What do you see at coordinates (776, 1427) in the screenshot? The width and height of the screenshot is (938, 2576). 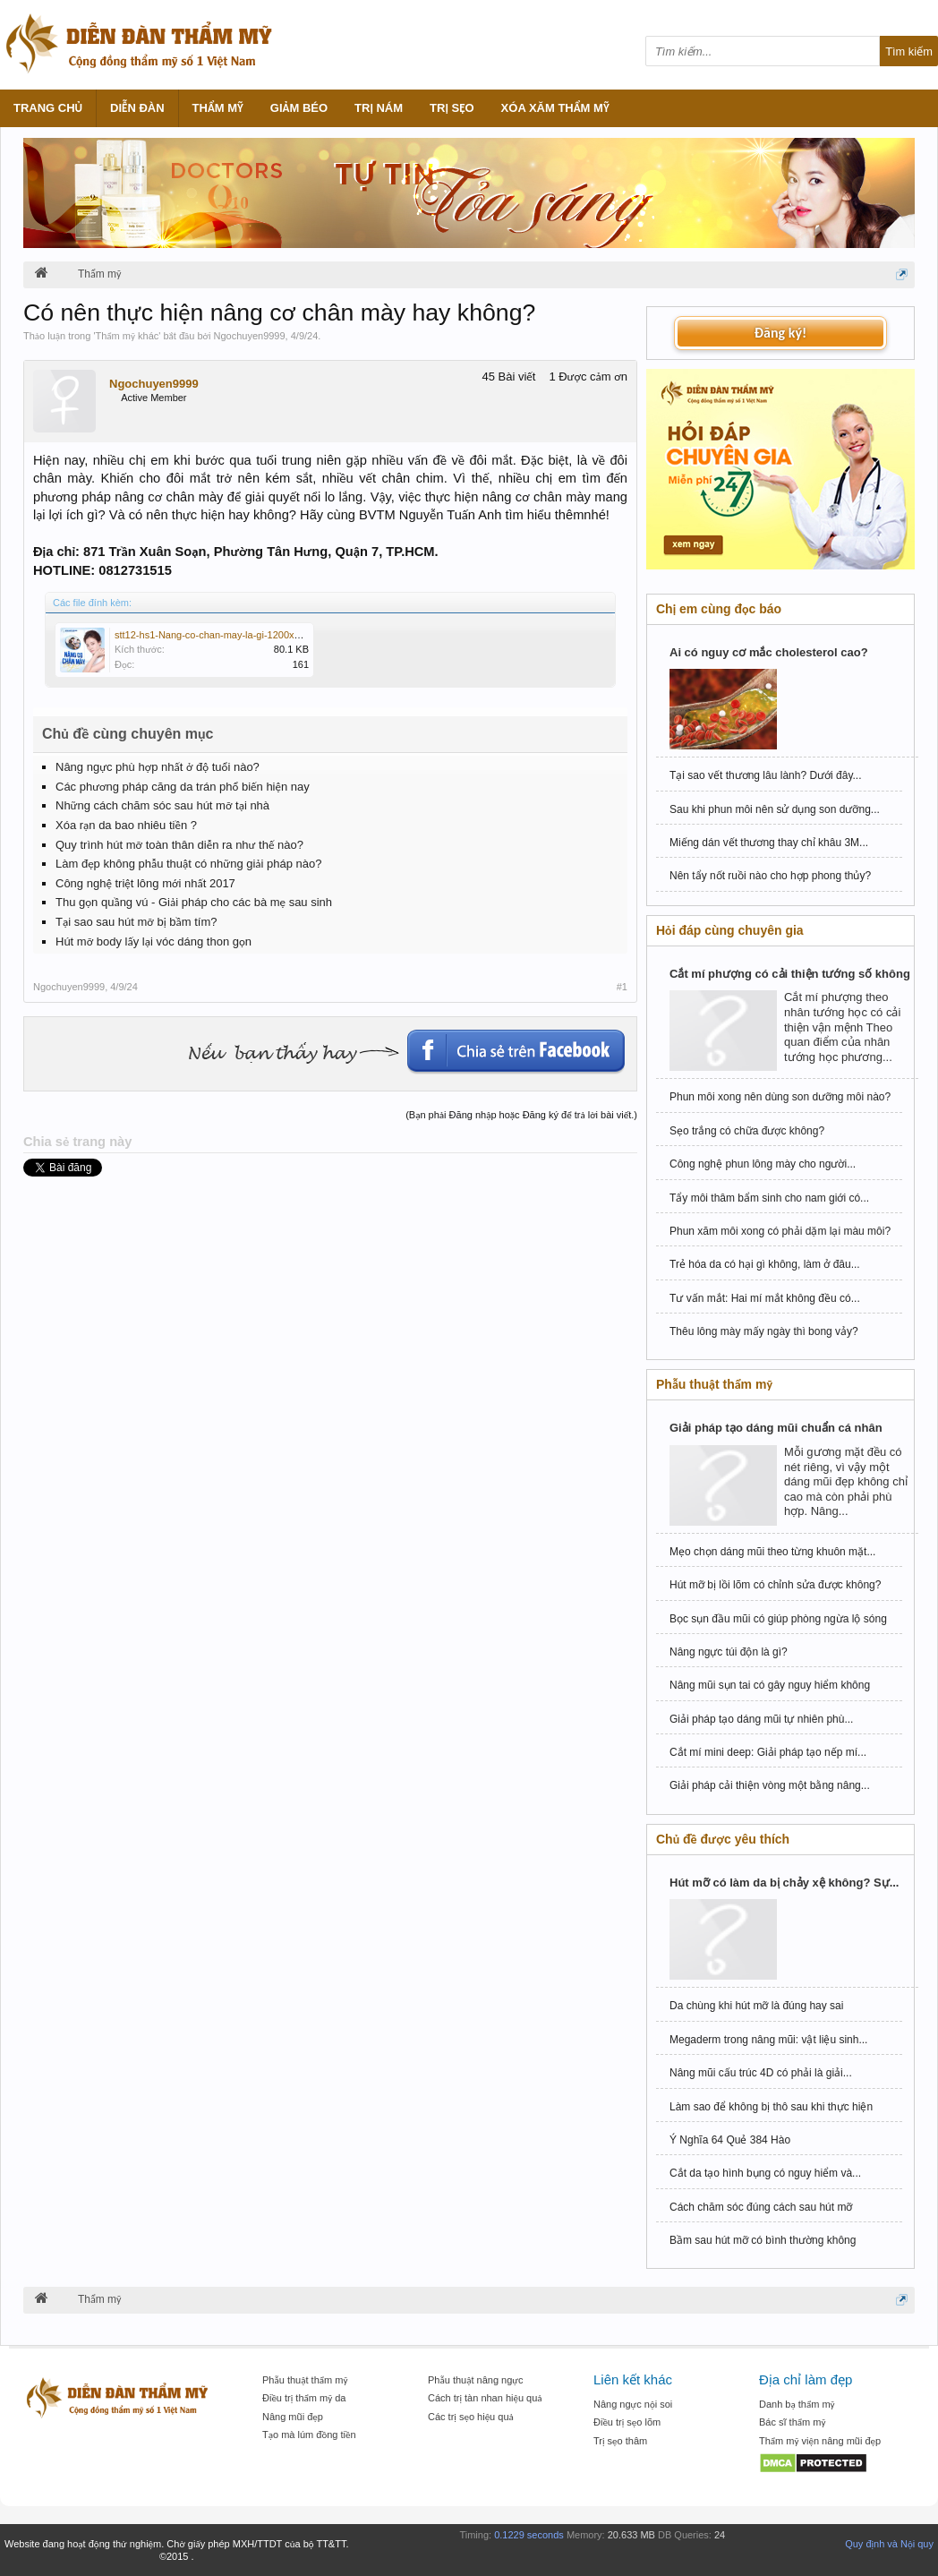 I see `Giải pháp tạo dáng mũi chuẩn cá nhân` at bounding box center [776, 1427].